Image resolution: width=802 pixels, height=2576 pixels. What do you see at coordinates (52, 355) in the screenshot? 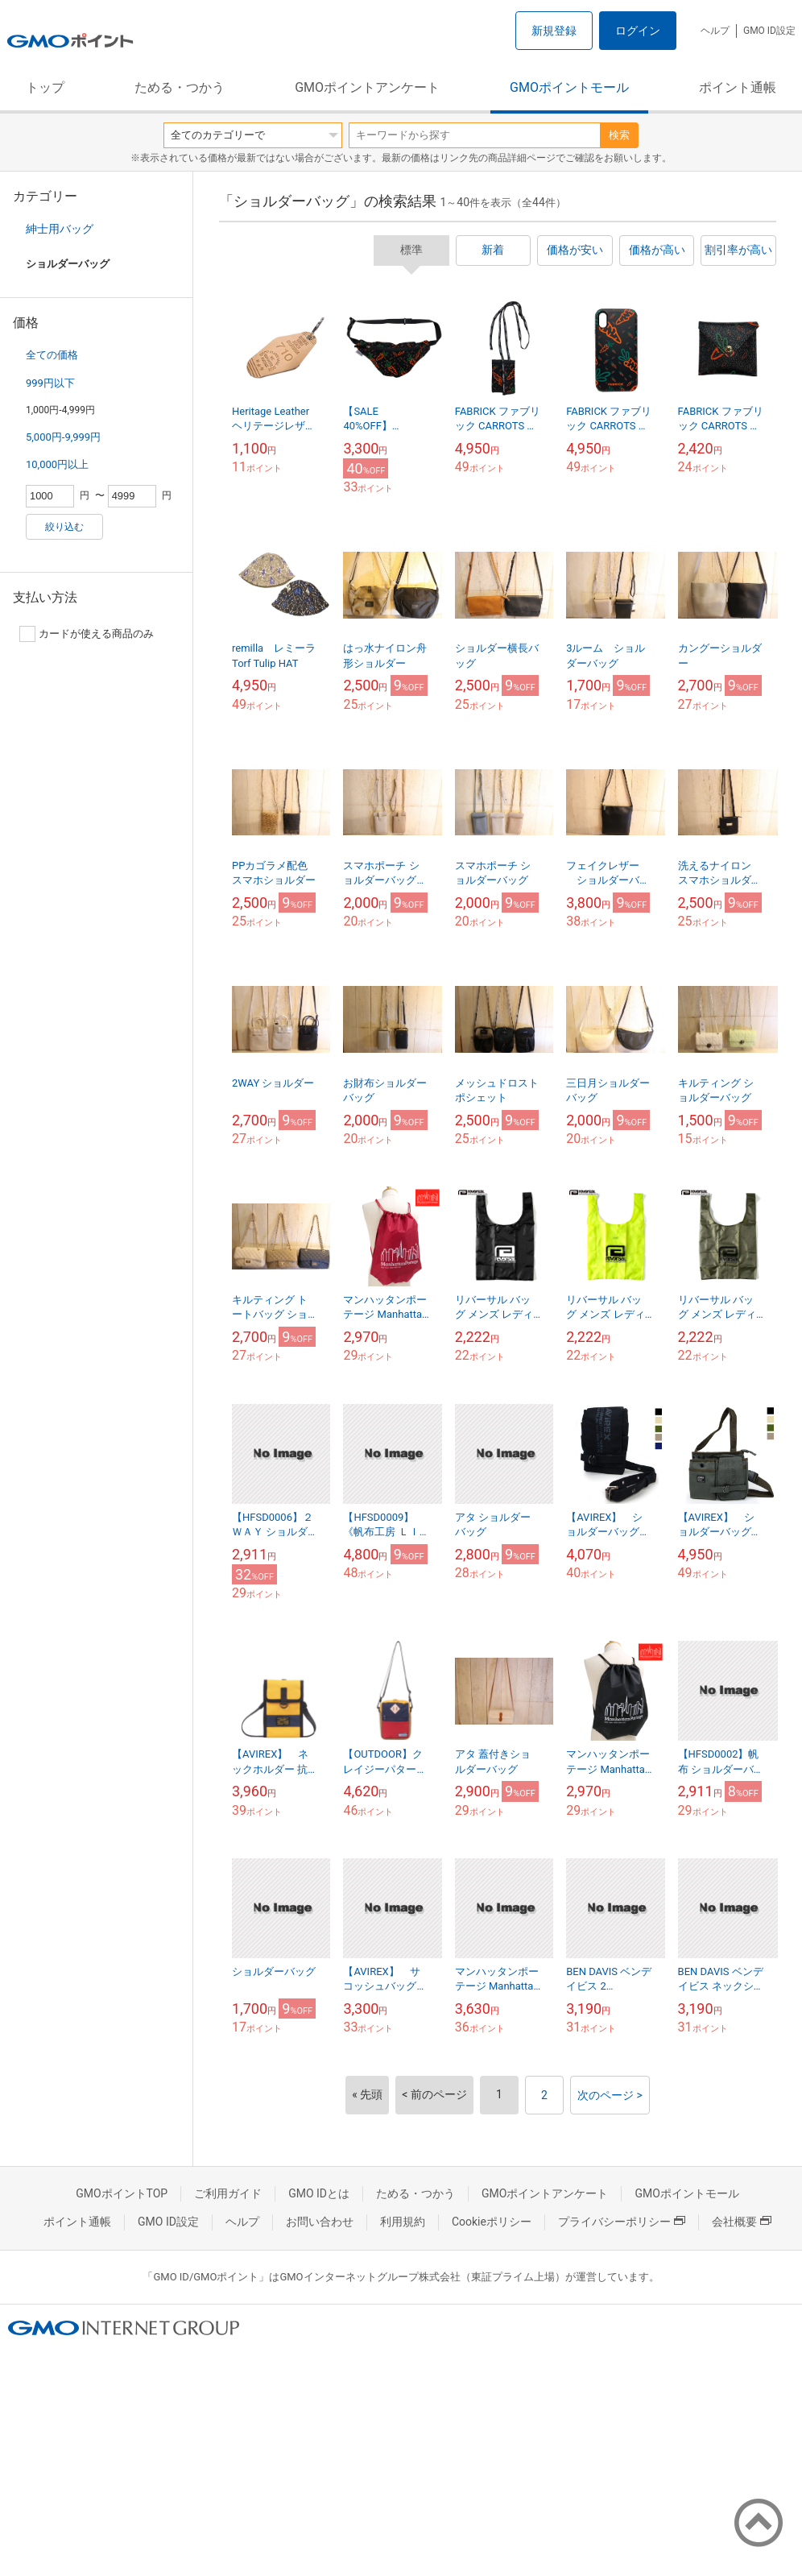
I see `全ての価格` at bounding box center [52, 355].